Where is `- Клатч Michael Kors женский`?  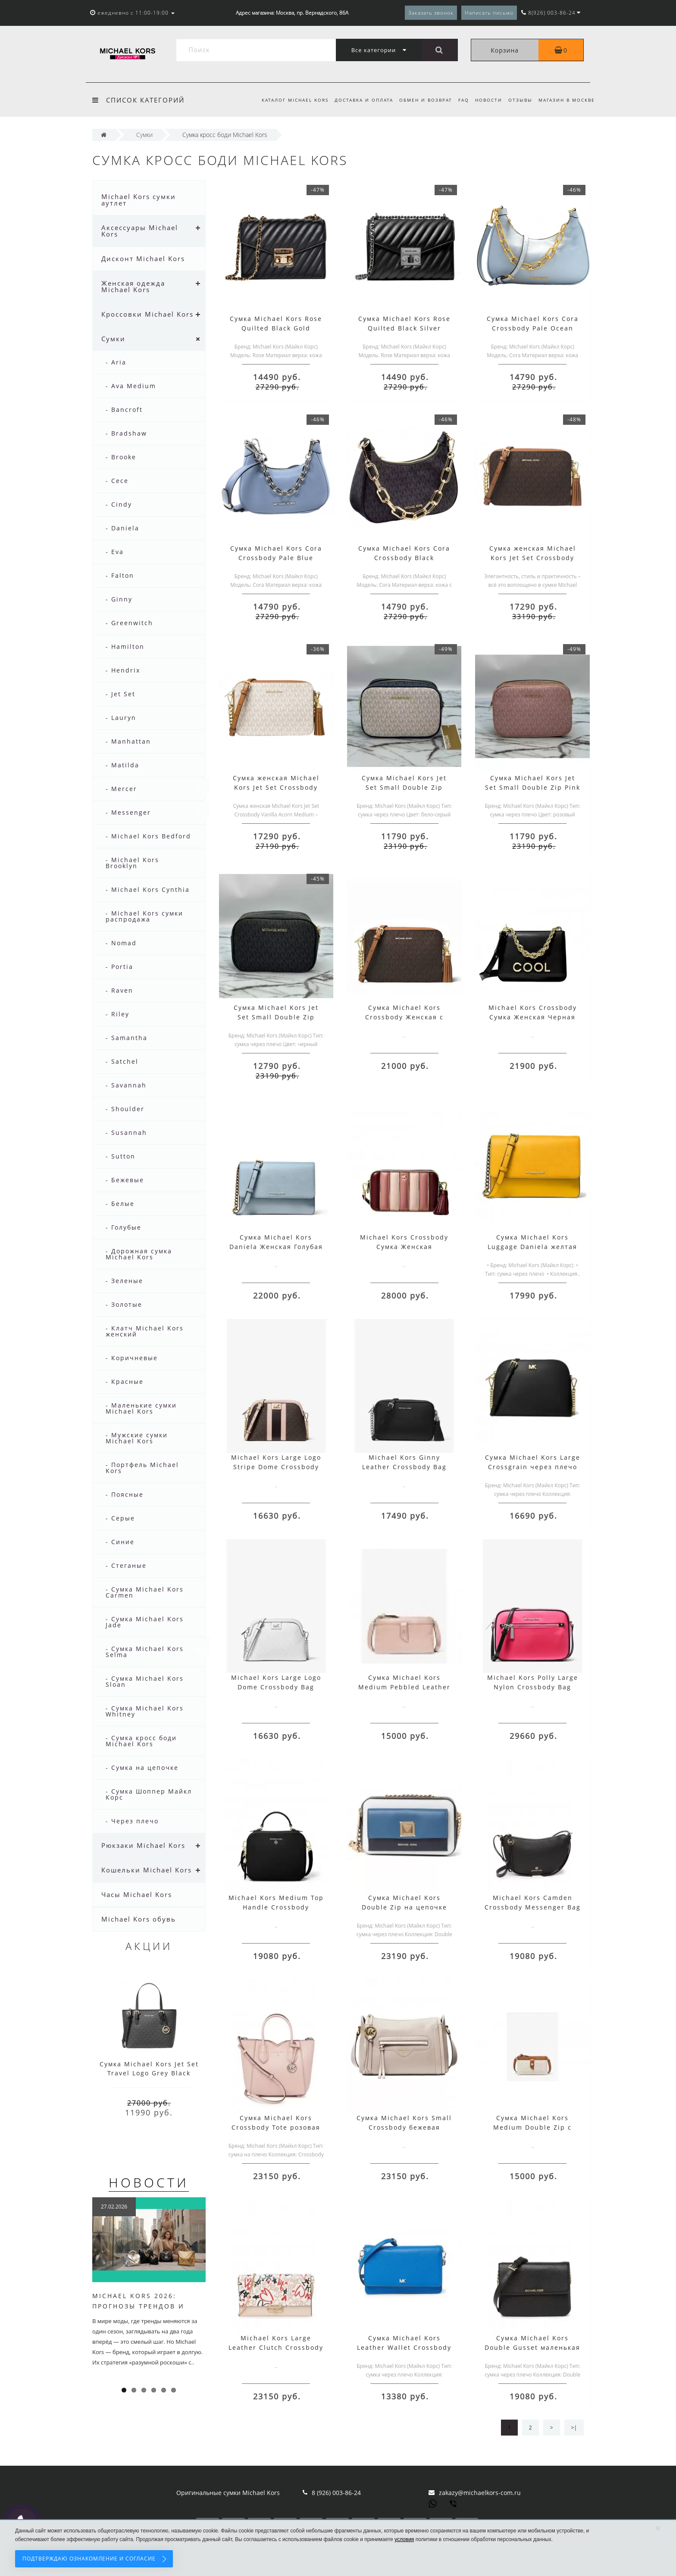 - Клатч Michael Kors женский is located at coordinates (145, 1331).